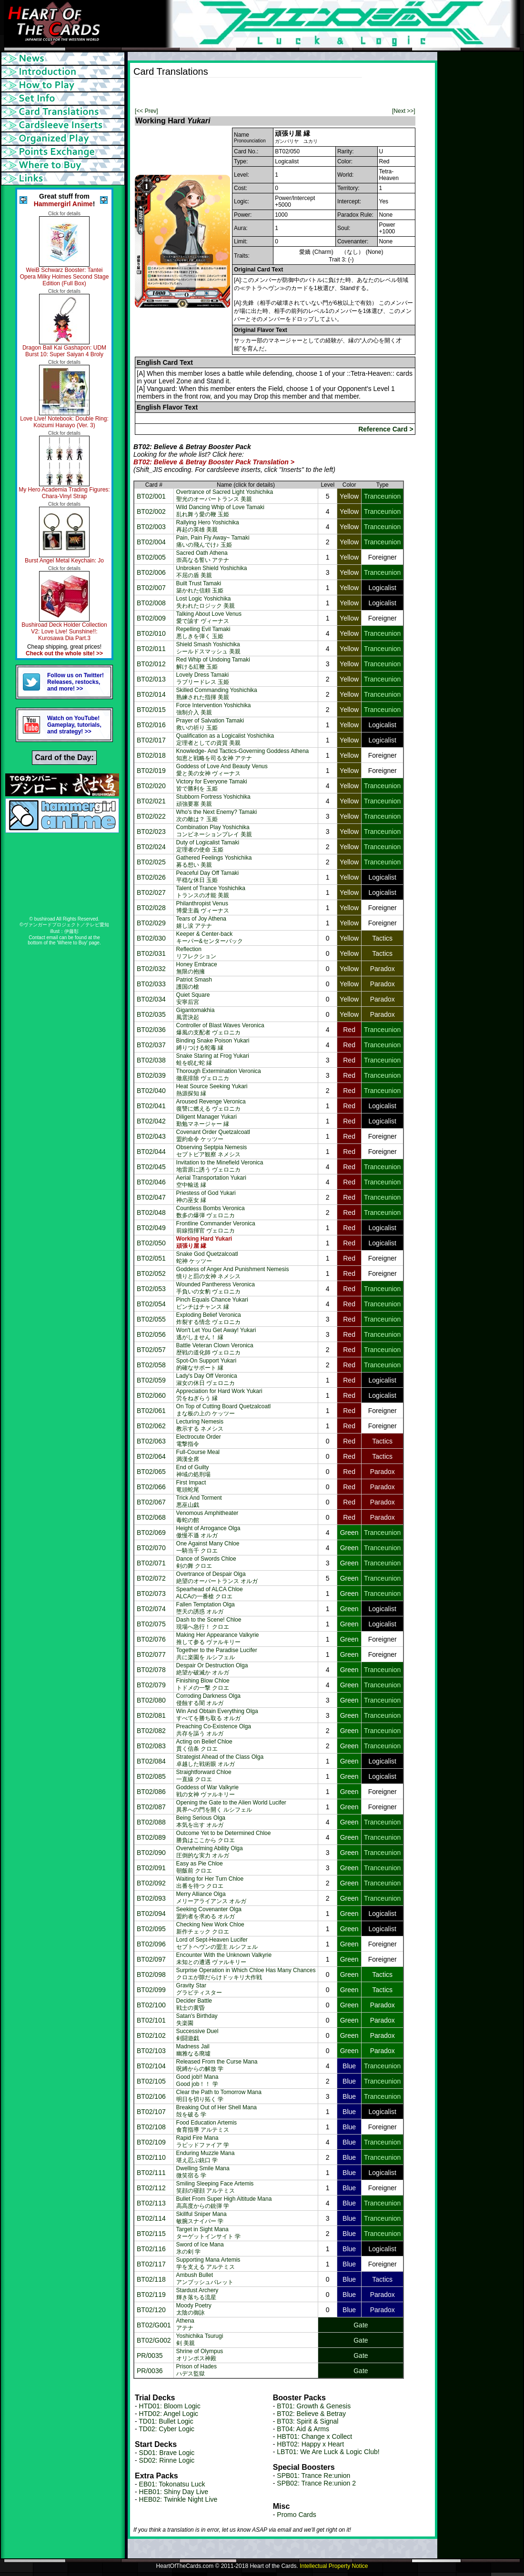  Describe the element at coordinates (193, 1471) in the screenshot. I see `End of Guilty神域の処刑場` at that location.